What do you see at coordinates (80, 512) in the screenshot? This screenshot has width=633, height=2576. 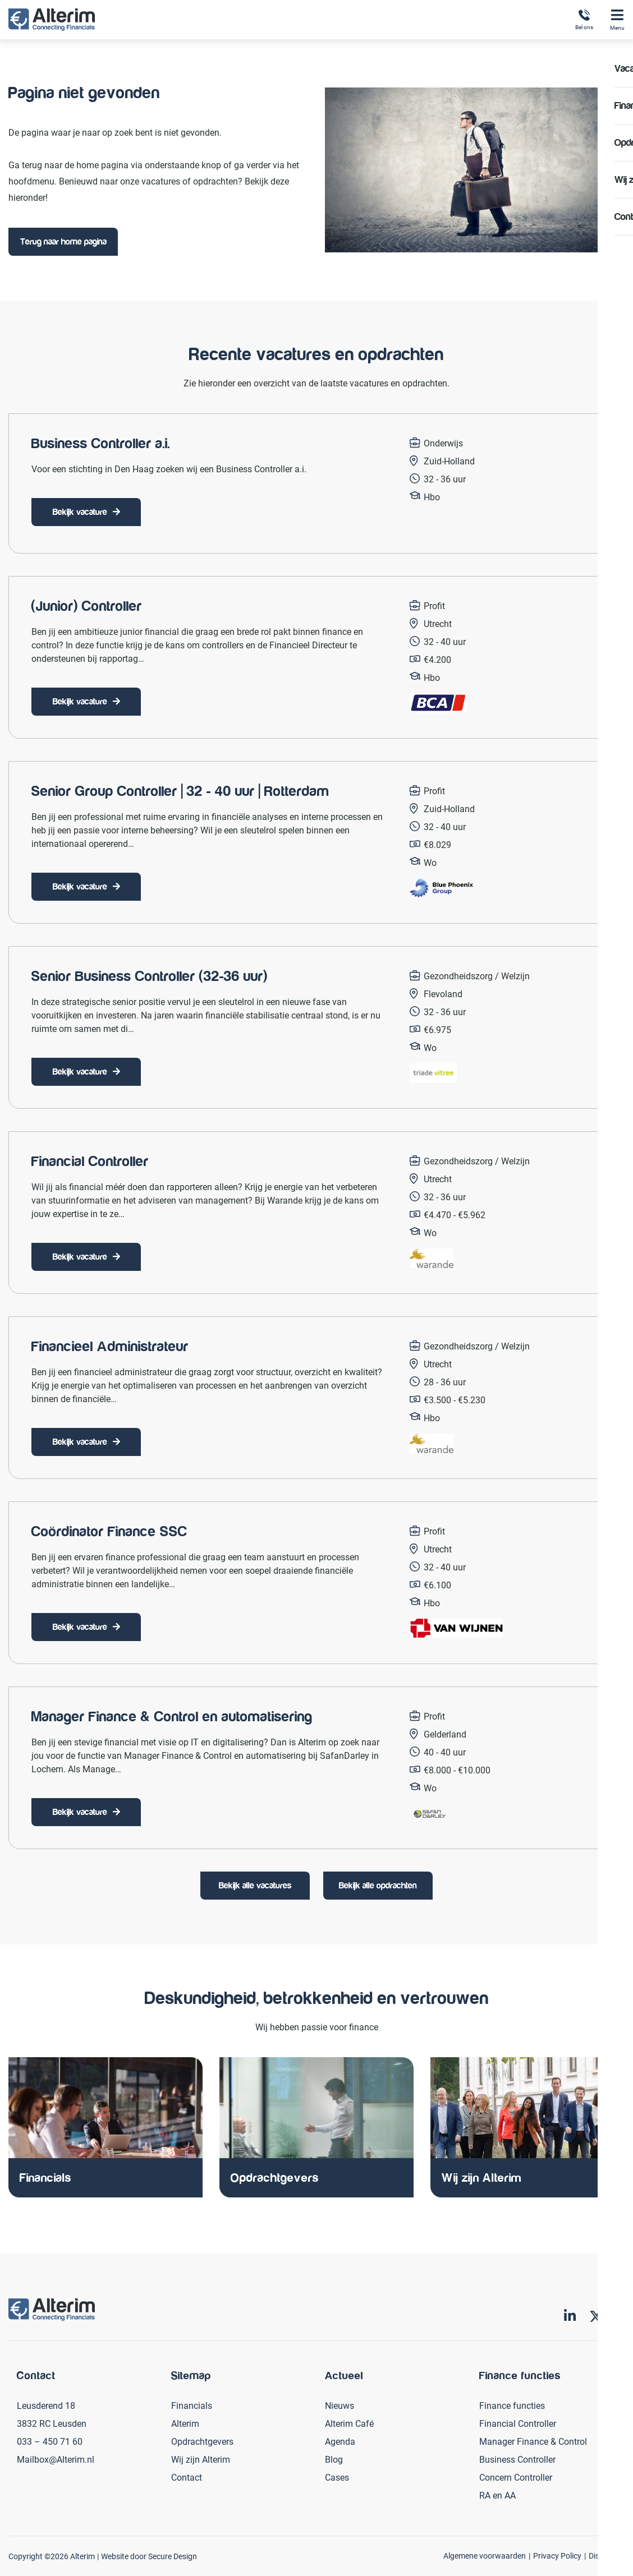 I see `Bekijk vacature` at bounding box center [80, 512].